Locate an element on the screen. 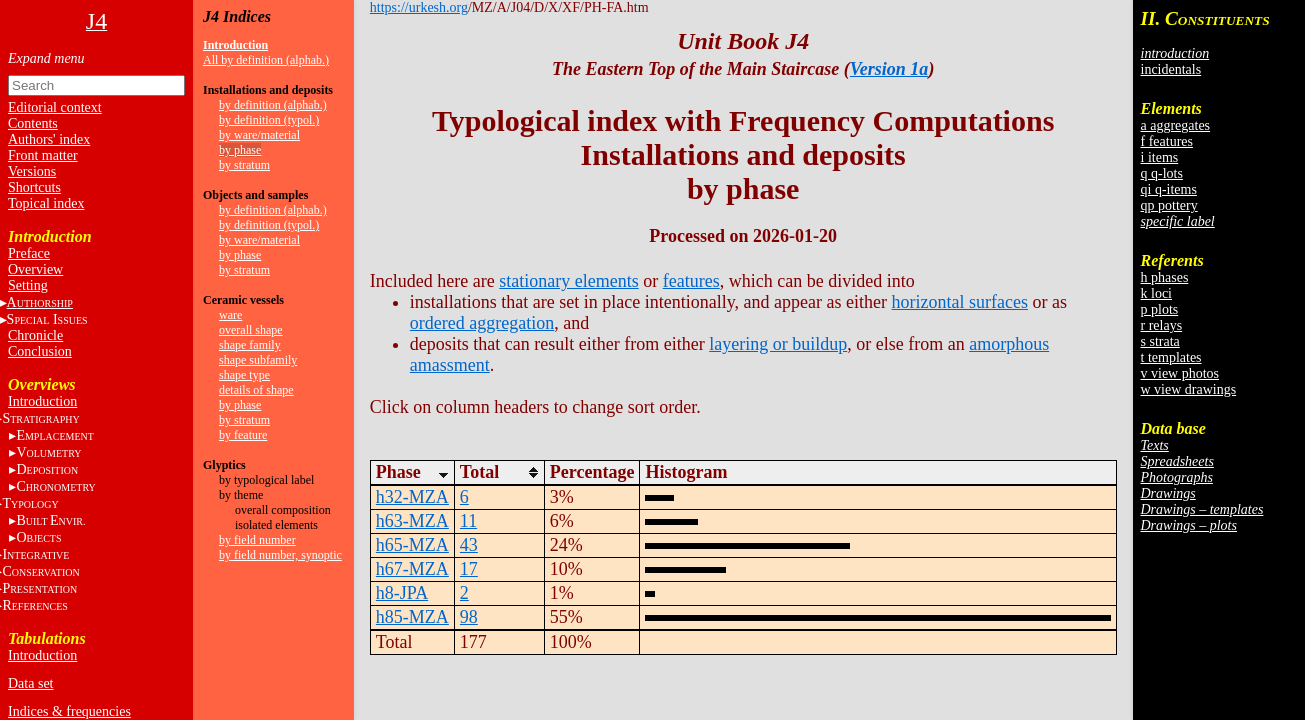 The image size is (1305, 720). Authors' index is located at coordinates (49, 139).